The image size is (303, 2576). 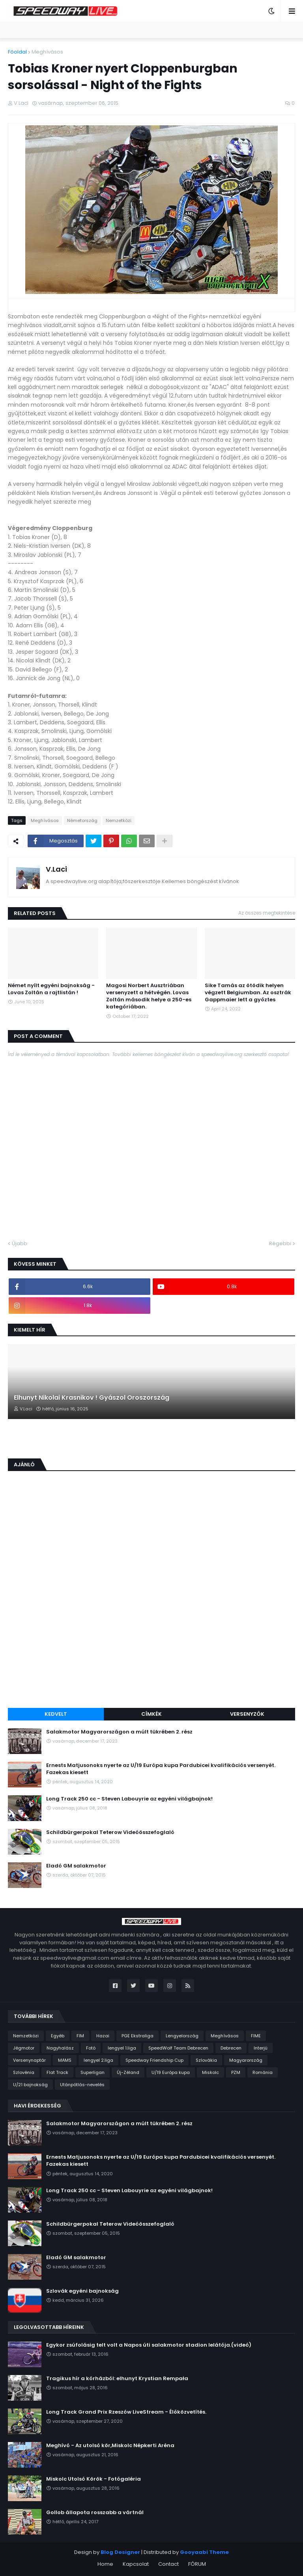 I want to click on Superligan, so click(x=92, y=2072).